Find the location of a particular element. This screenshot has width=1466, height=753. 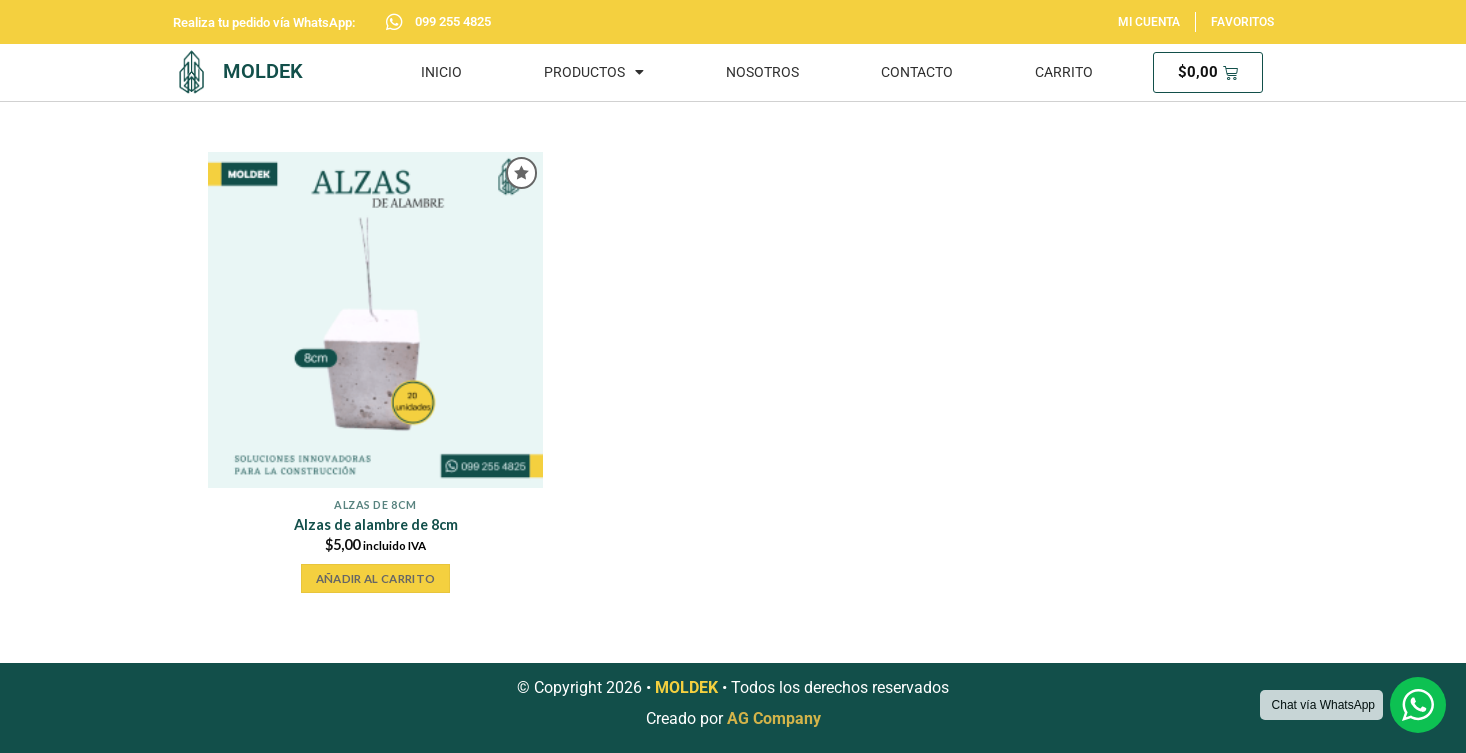

NOSOTROS is located at coordinates (762, 72).